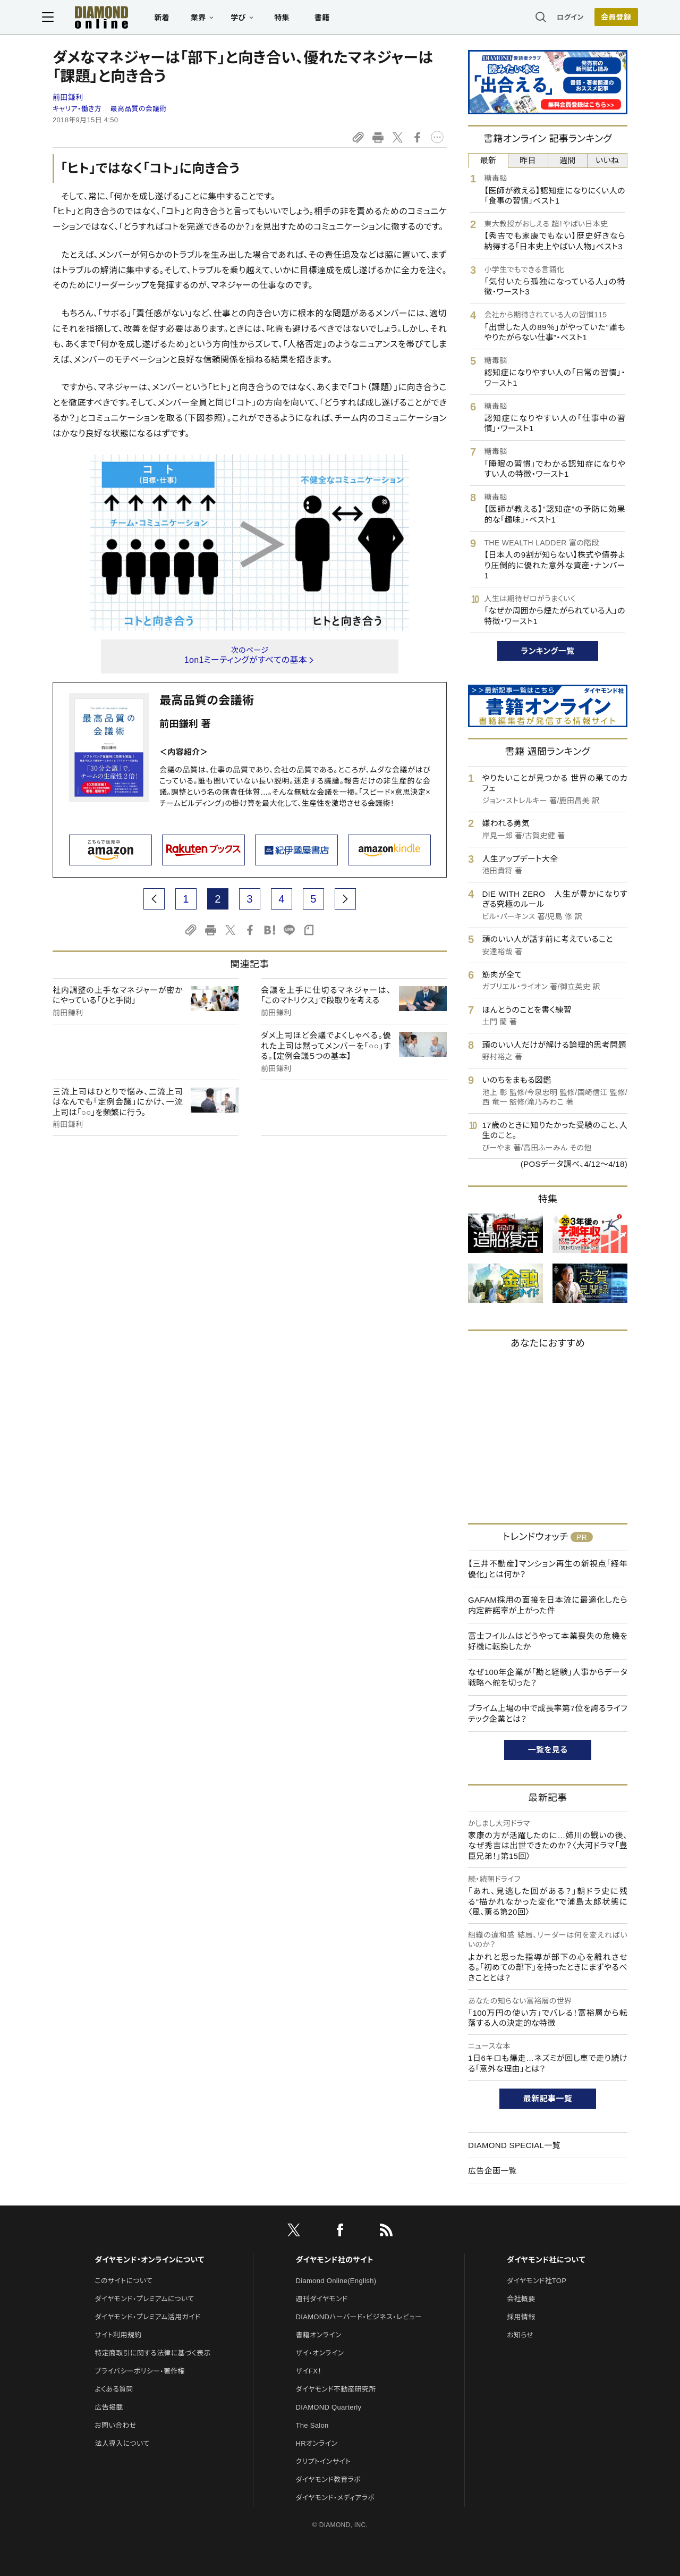 The width and height of the screenshot is (680, 2576). What do you see at coordinates (547, 1677) in the screenshot?
I see `なぜ100年企業が「勘と経験」人事からデータ戦略へ舵を切った？` at bounding box center [547, 1677].